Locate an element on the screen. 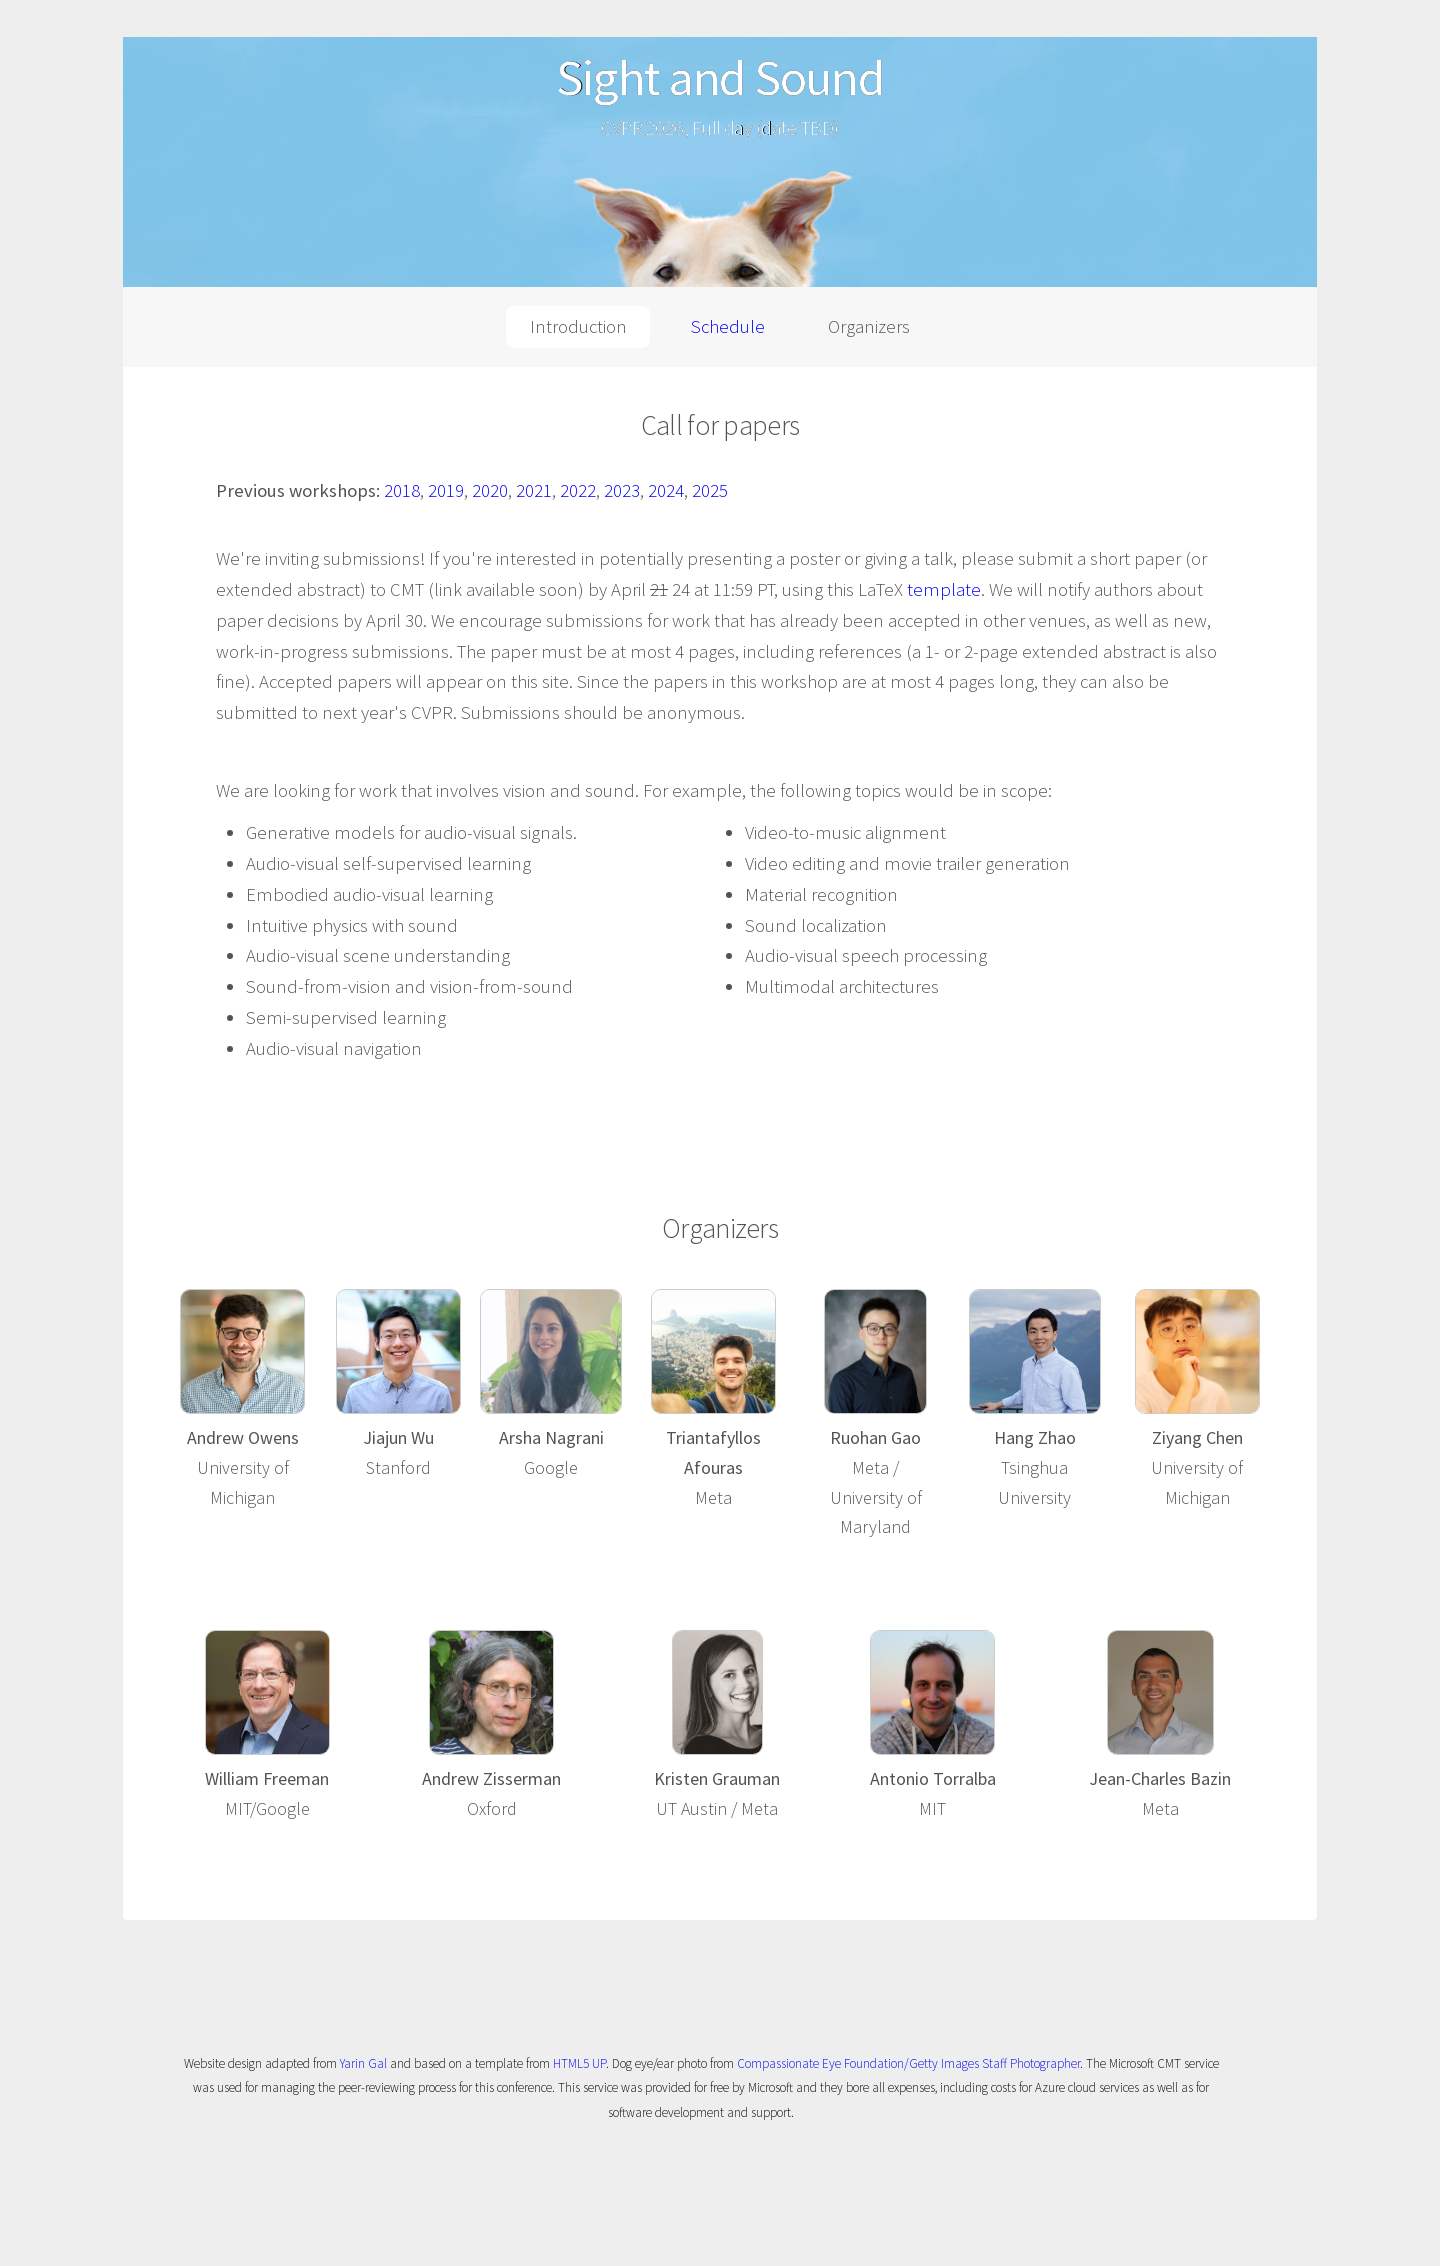  2022 is located at coordinates (578, 490).